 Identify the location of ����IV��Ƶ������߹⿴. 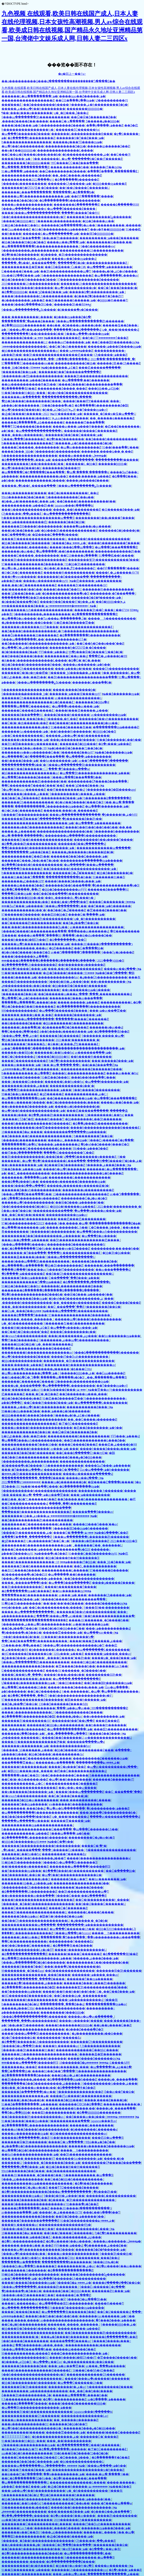
(24, 769).